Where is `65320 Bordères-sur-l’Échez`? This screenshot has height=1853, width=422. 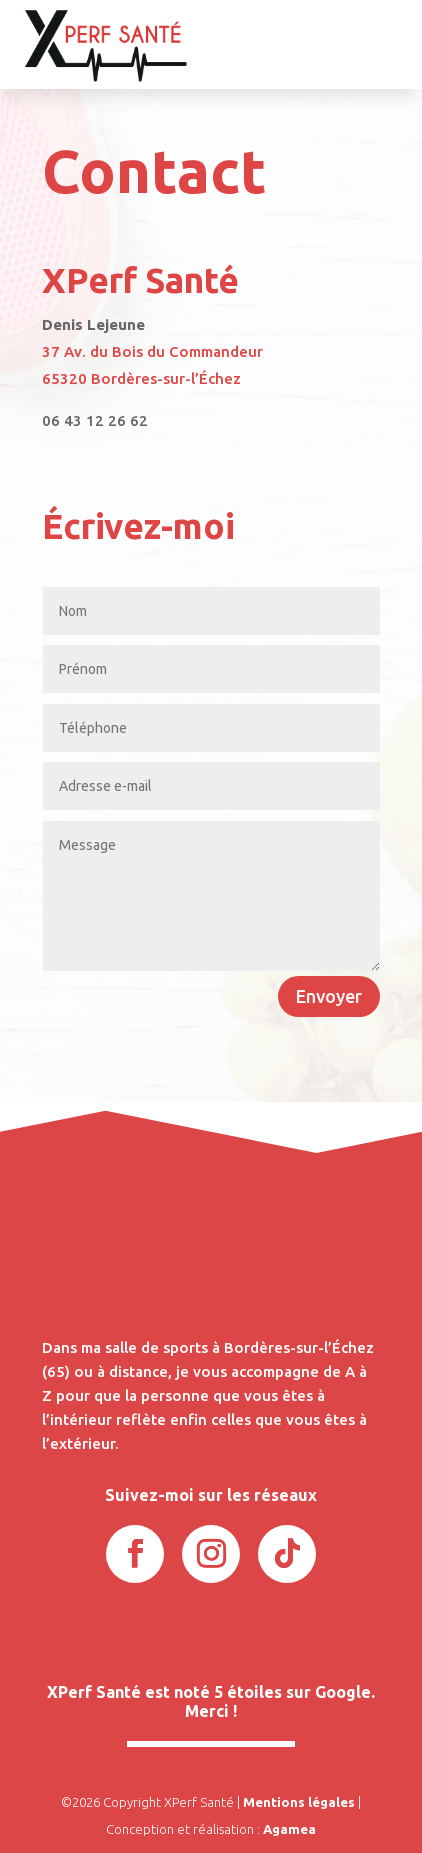 65320 Bordères-sur-l’Échez is located at coordinates (141, 378).